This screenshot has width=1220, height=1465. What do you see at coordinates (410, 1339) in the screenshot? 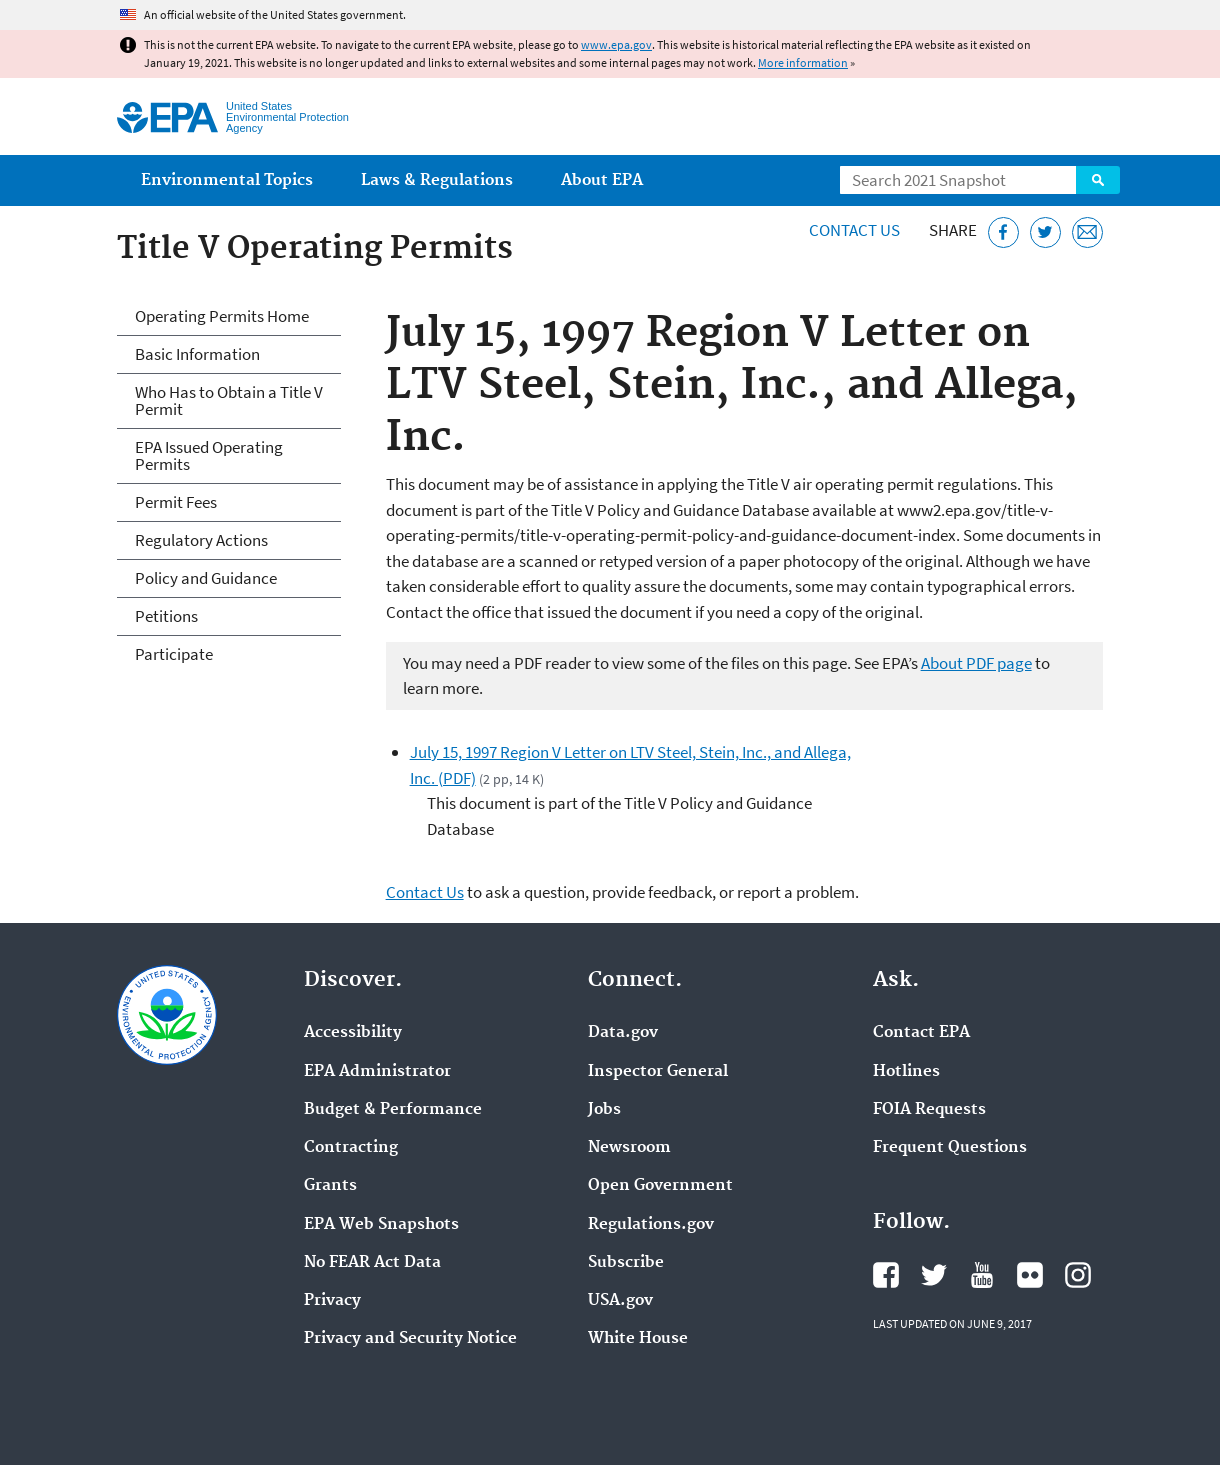
I see `Privacy and Security Notice` at bounding box center [410, 1339].